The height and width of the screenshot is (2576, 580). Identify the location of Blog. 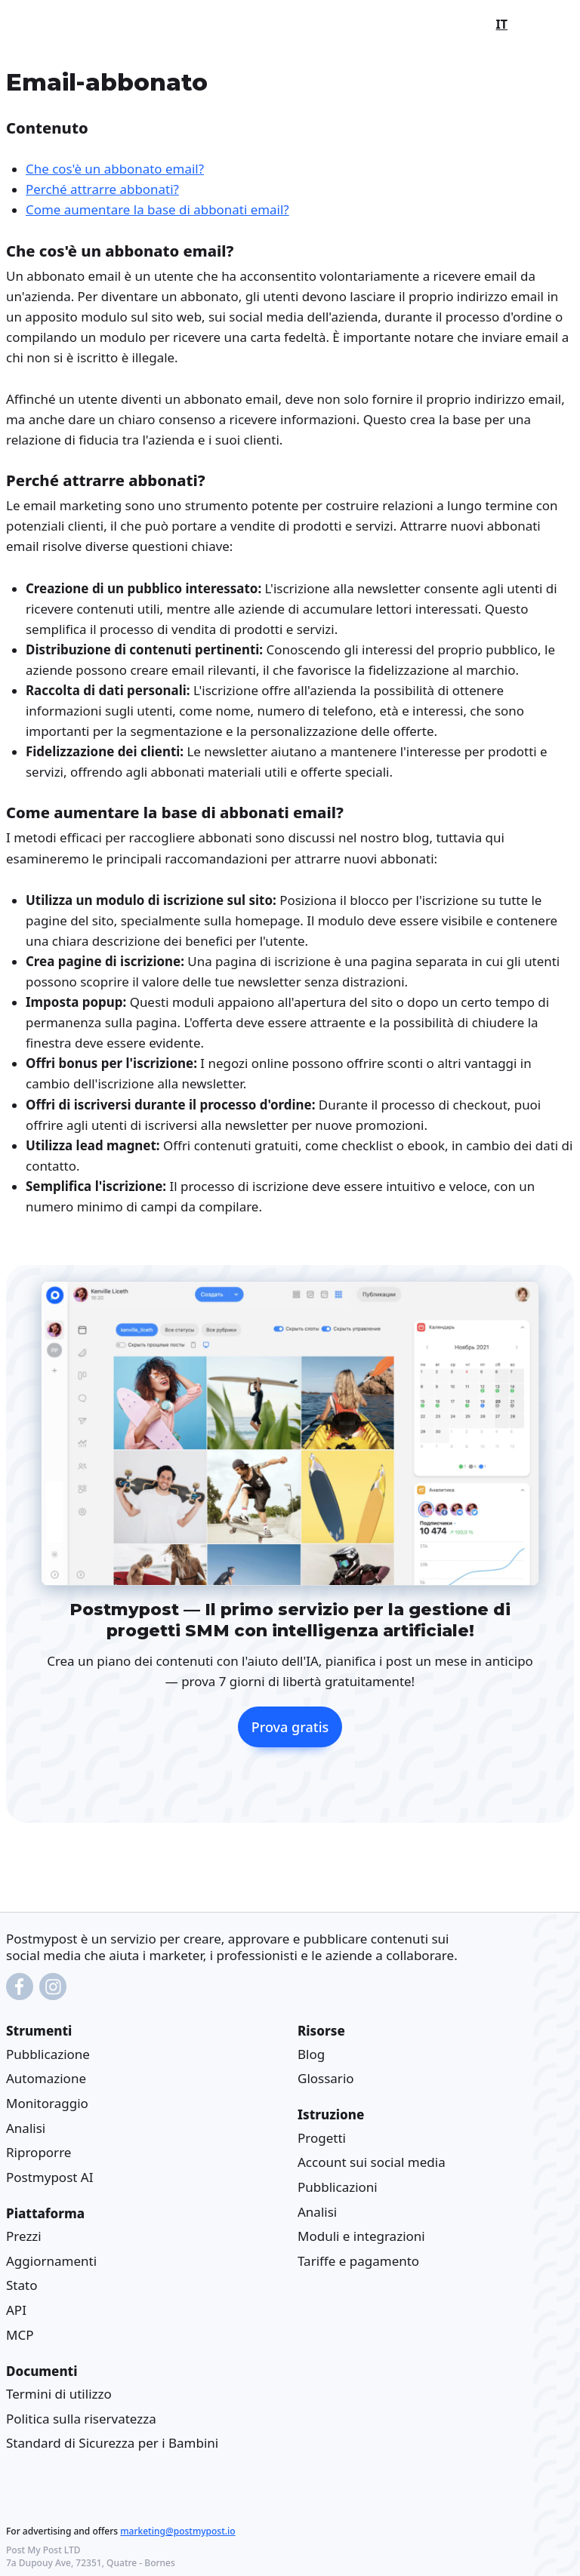
(311, 2054).